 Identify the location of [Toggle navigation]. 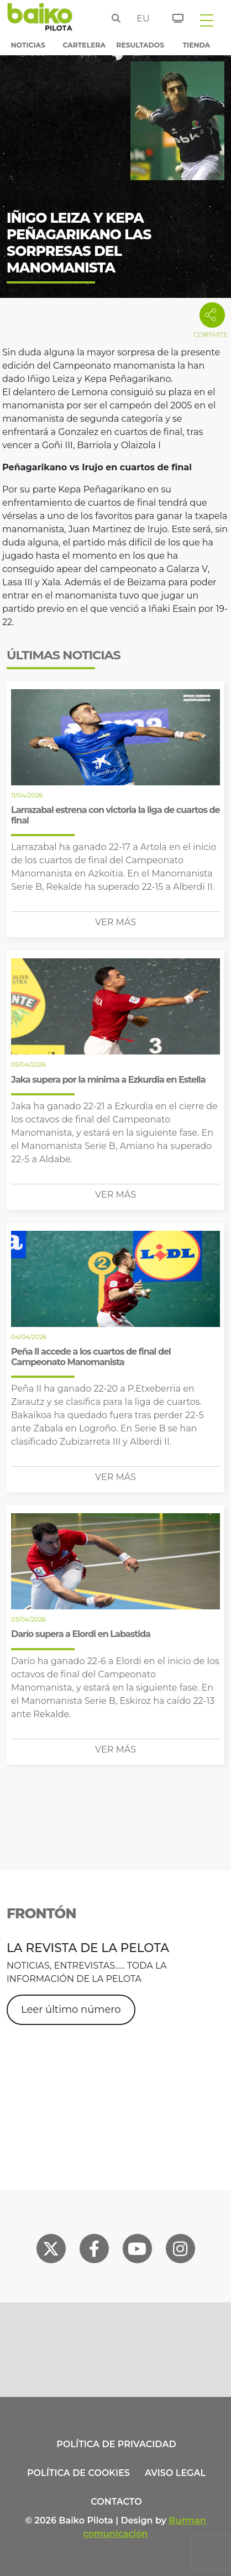
(206, 19).